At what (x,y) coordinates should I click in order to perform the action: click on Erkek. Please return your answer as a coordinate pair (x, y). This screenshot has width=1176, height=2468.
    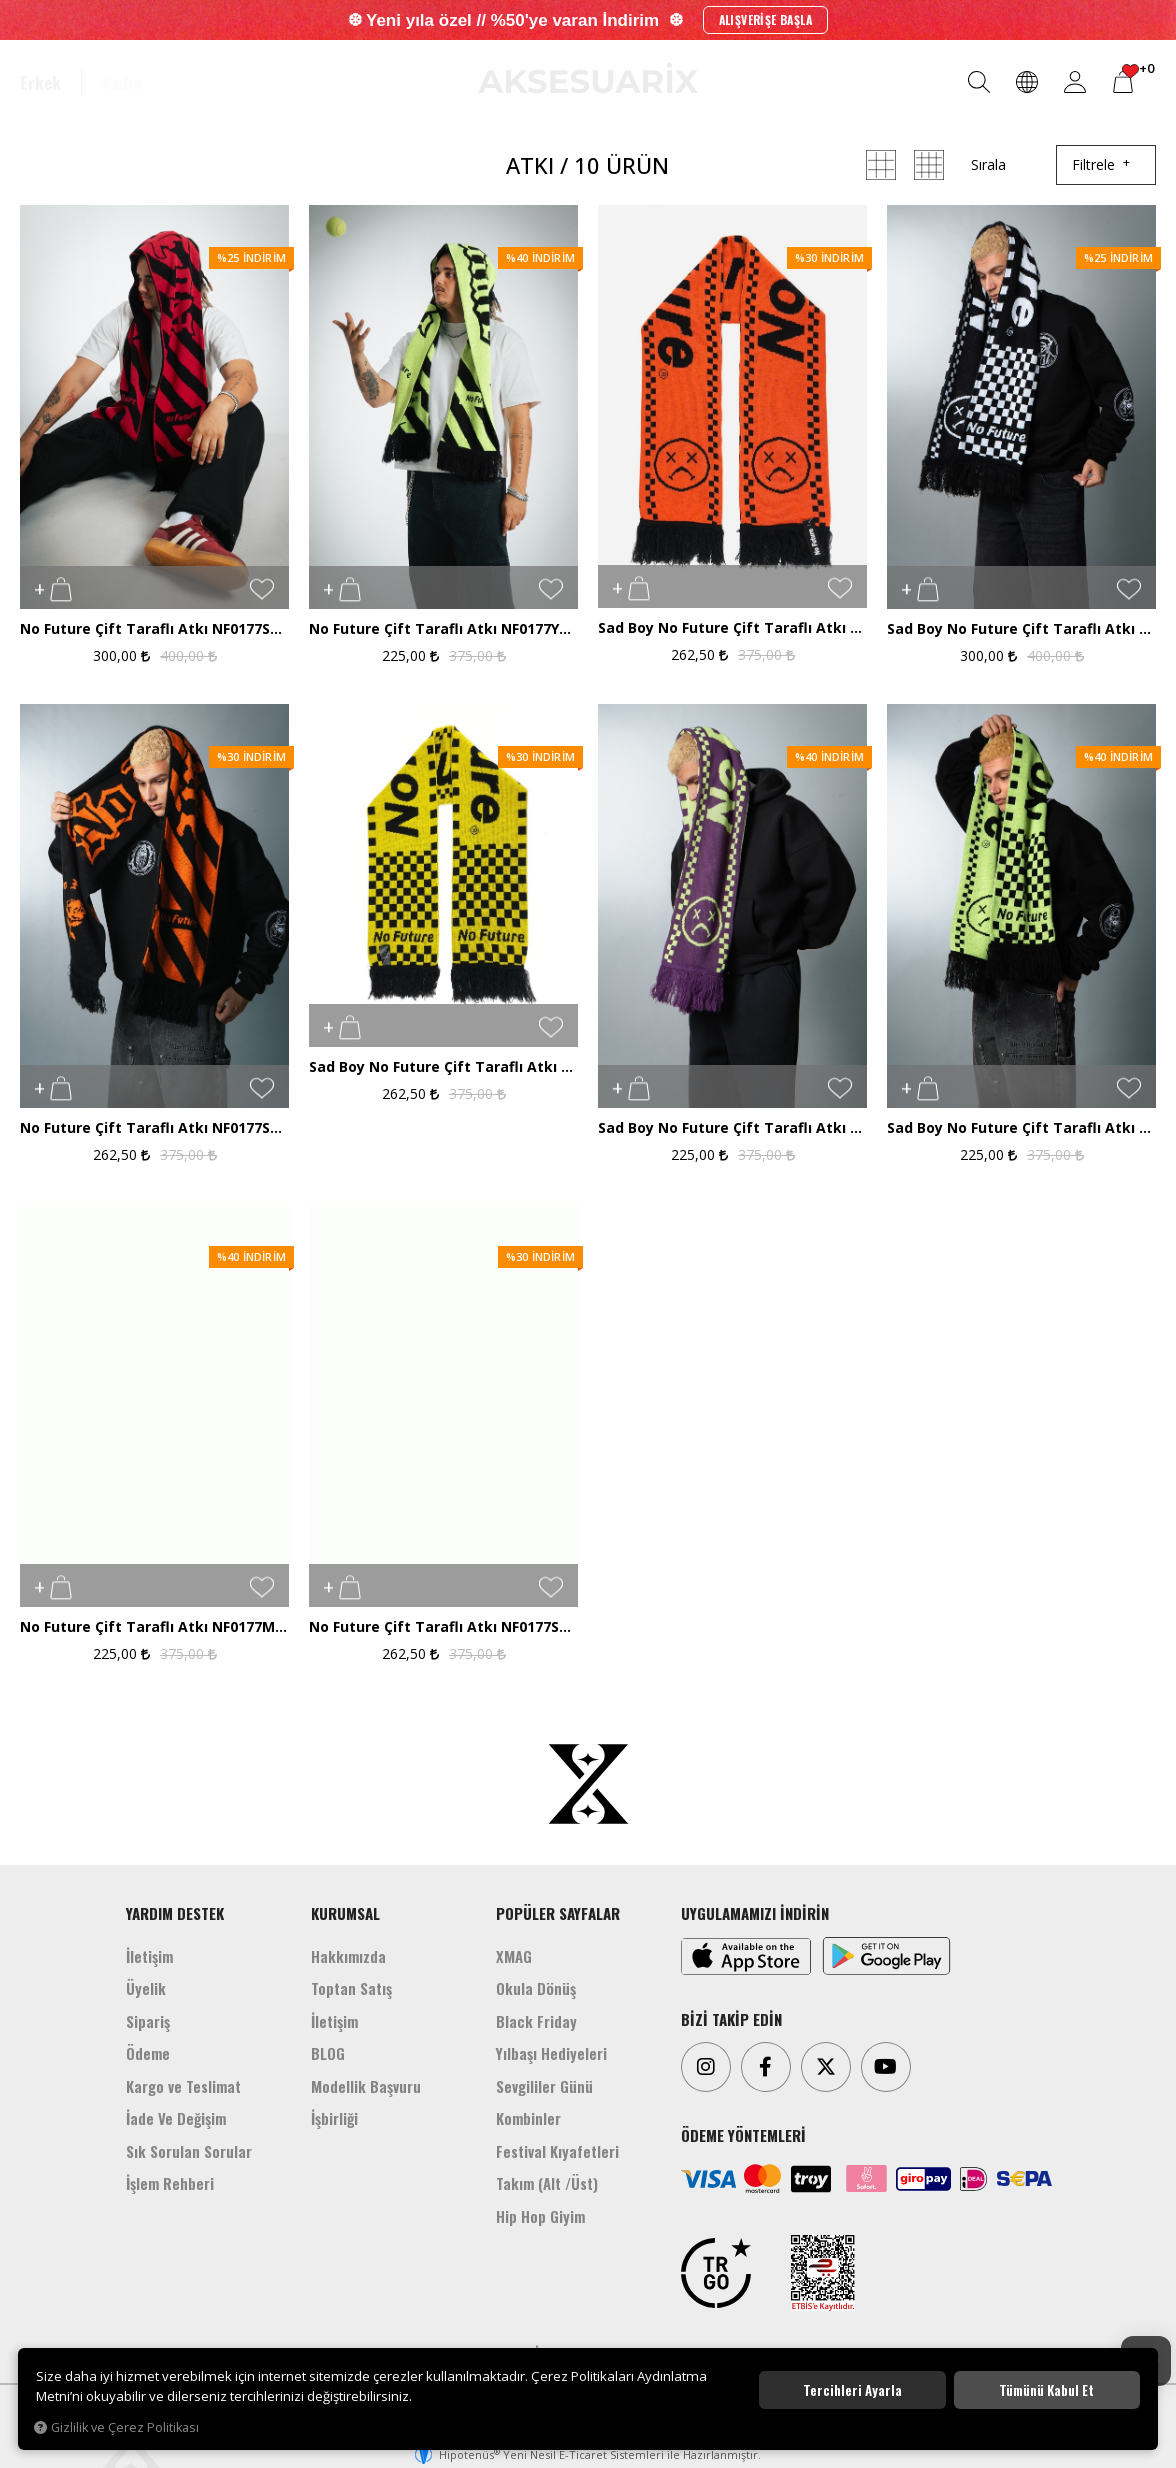
    Looking at the image, I should click on (40, 83).